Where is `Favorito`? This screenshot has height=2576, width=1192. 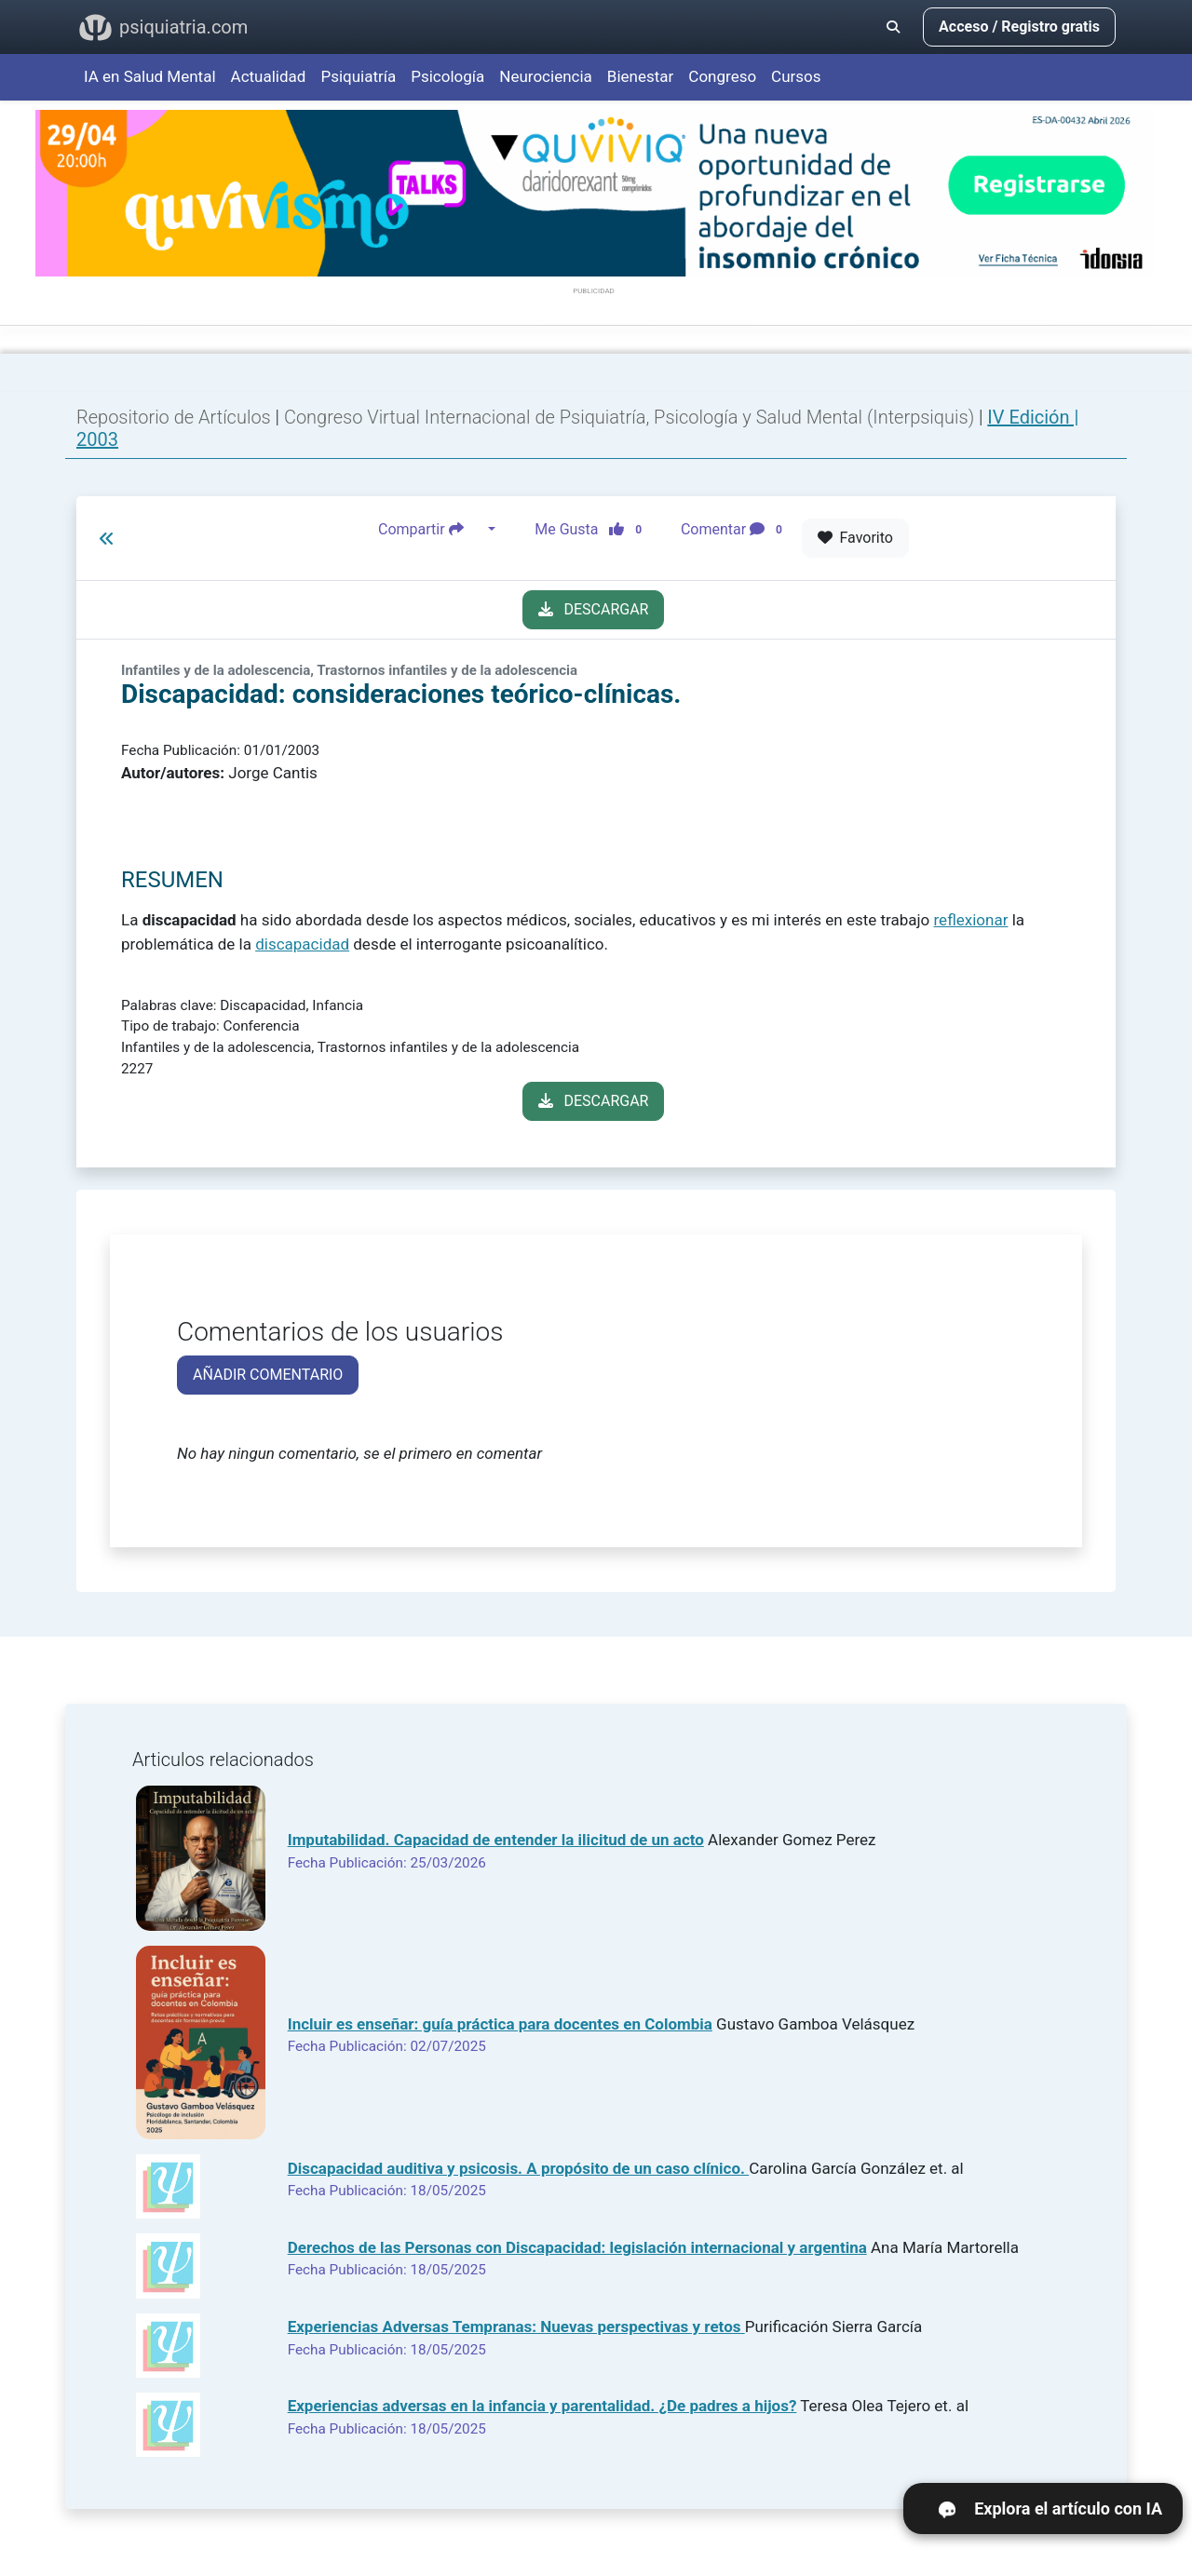 Favorito is located at coordinates (855, 537).